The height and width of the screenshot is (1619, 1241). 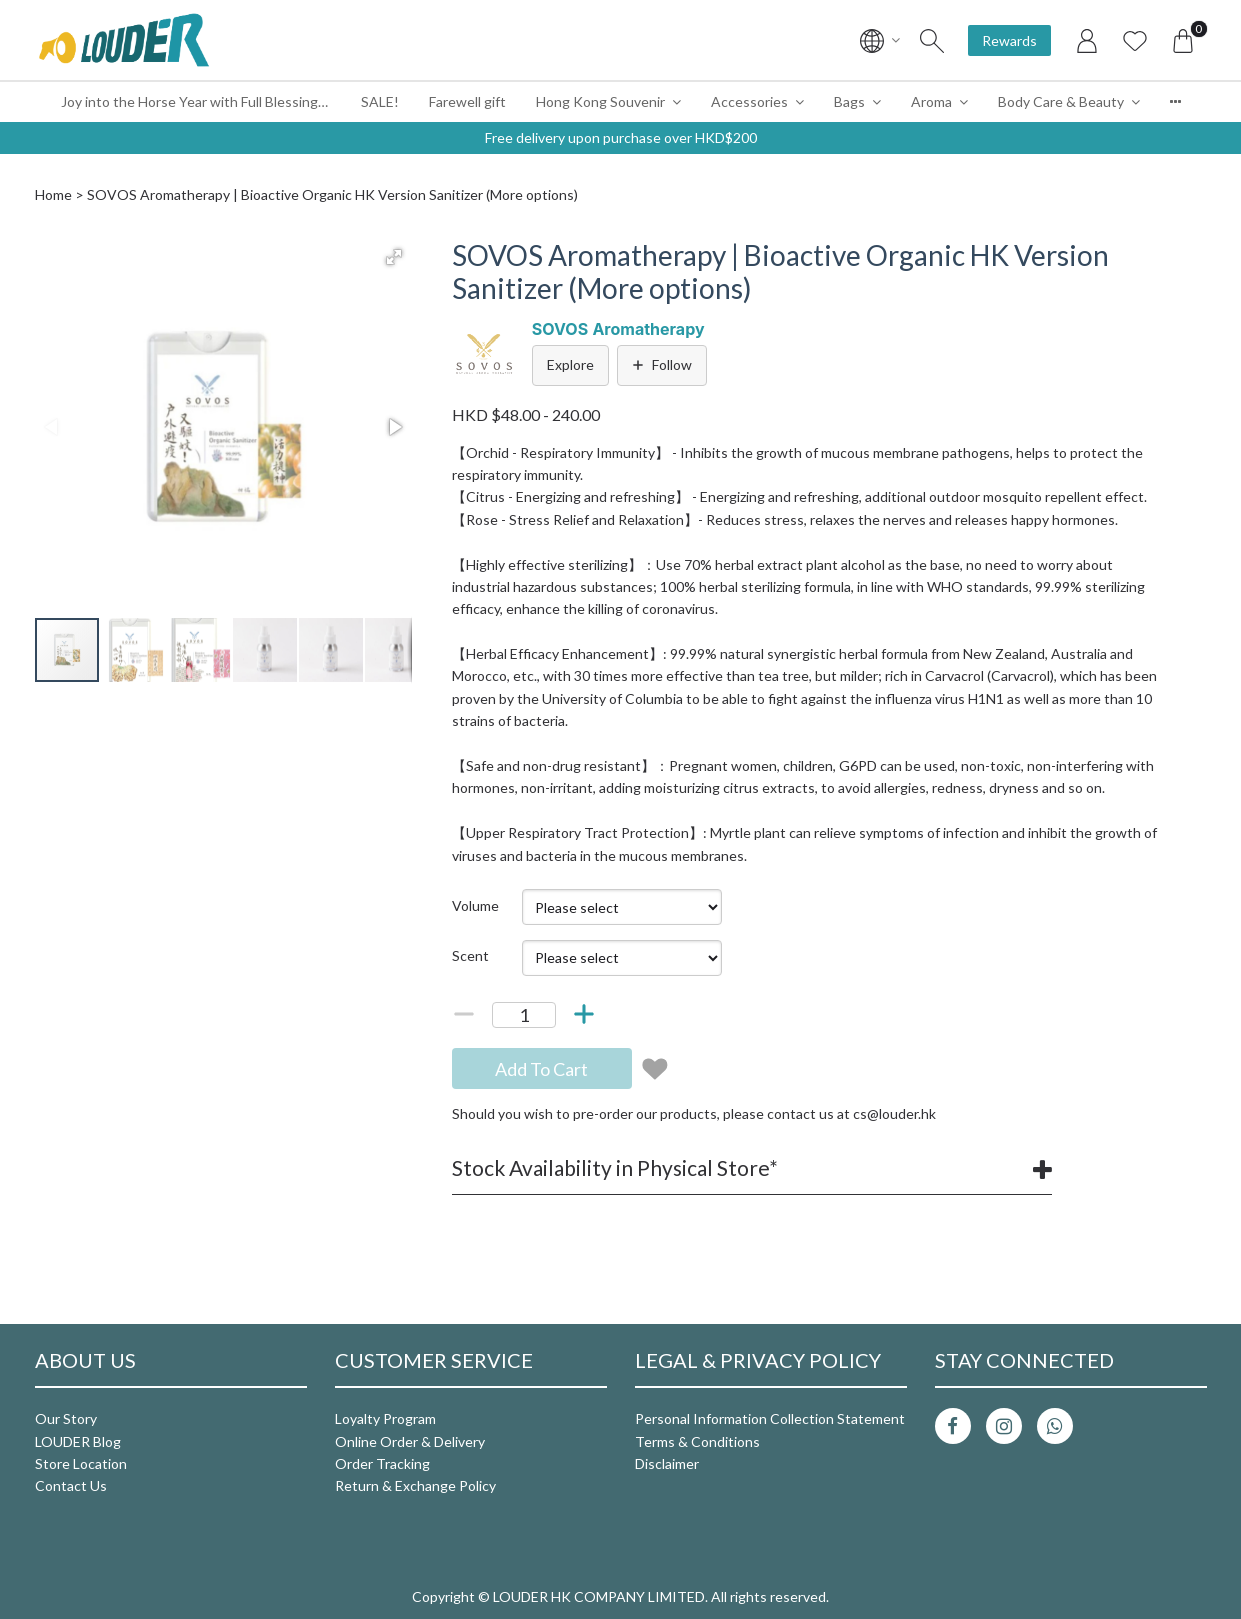 I want to click on Rewards, so click(x=1009, y=40).